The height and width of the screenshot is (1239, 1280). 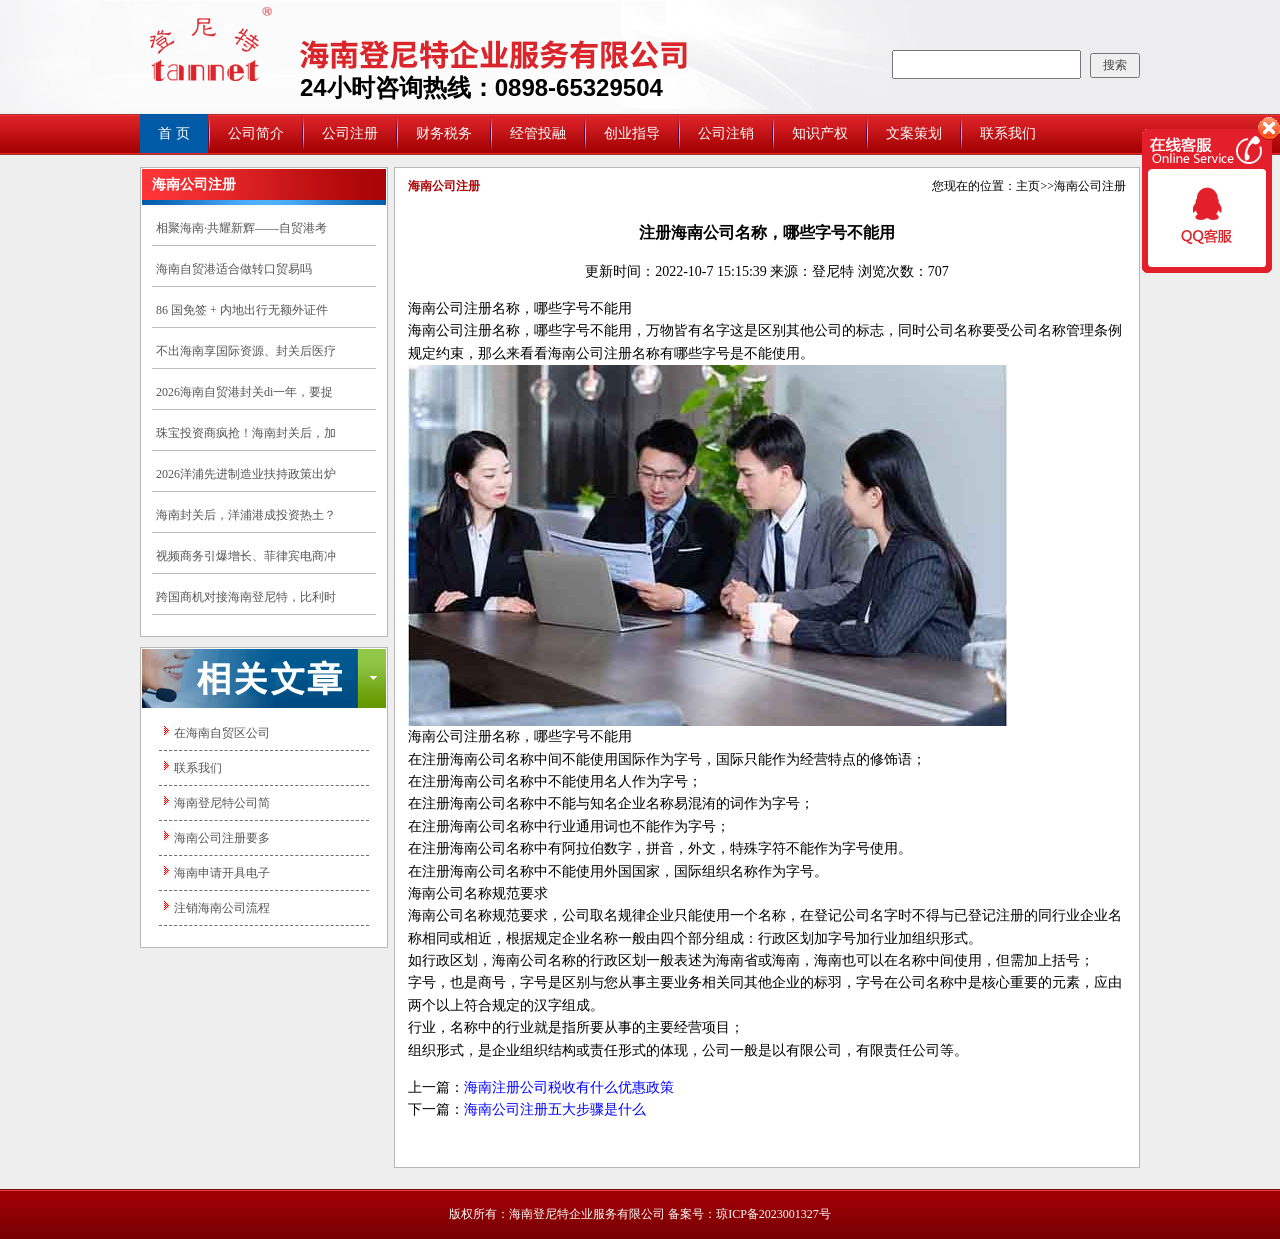 I want to click on 知识产权, so click(x=820, y=133).